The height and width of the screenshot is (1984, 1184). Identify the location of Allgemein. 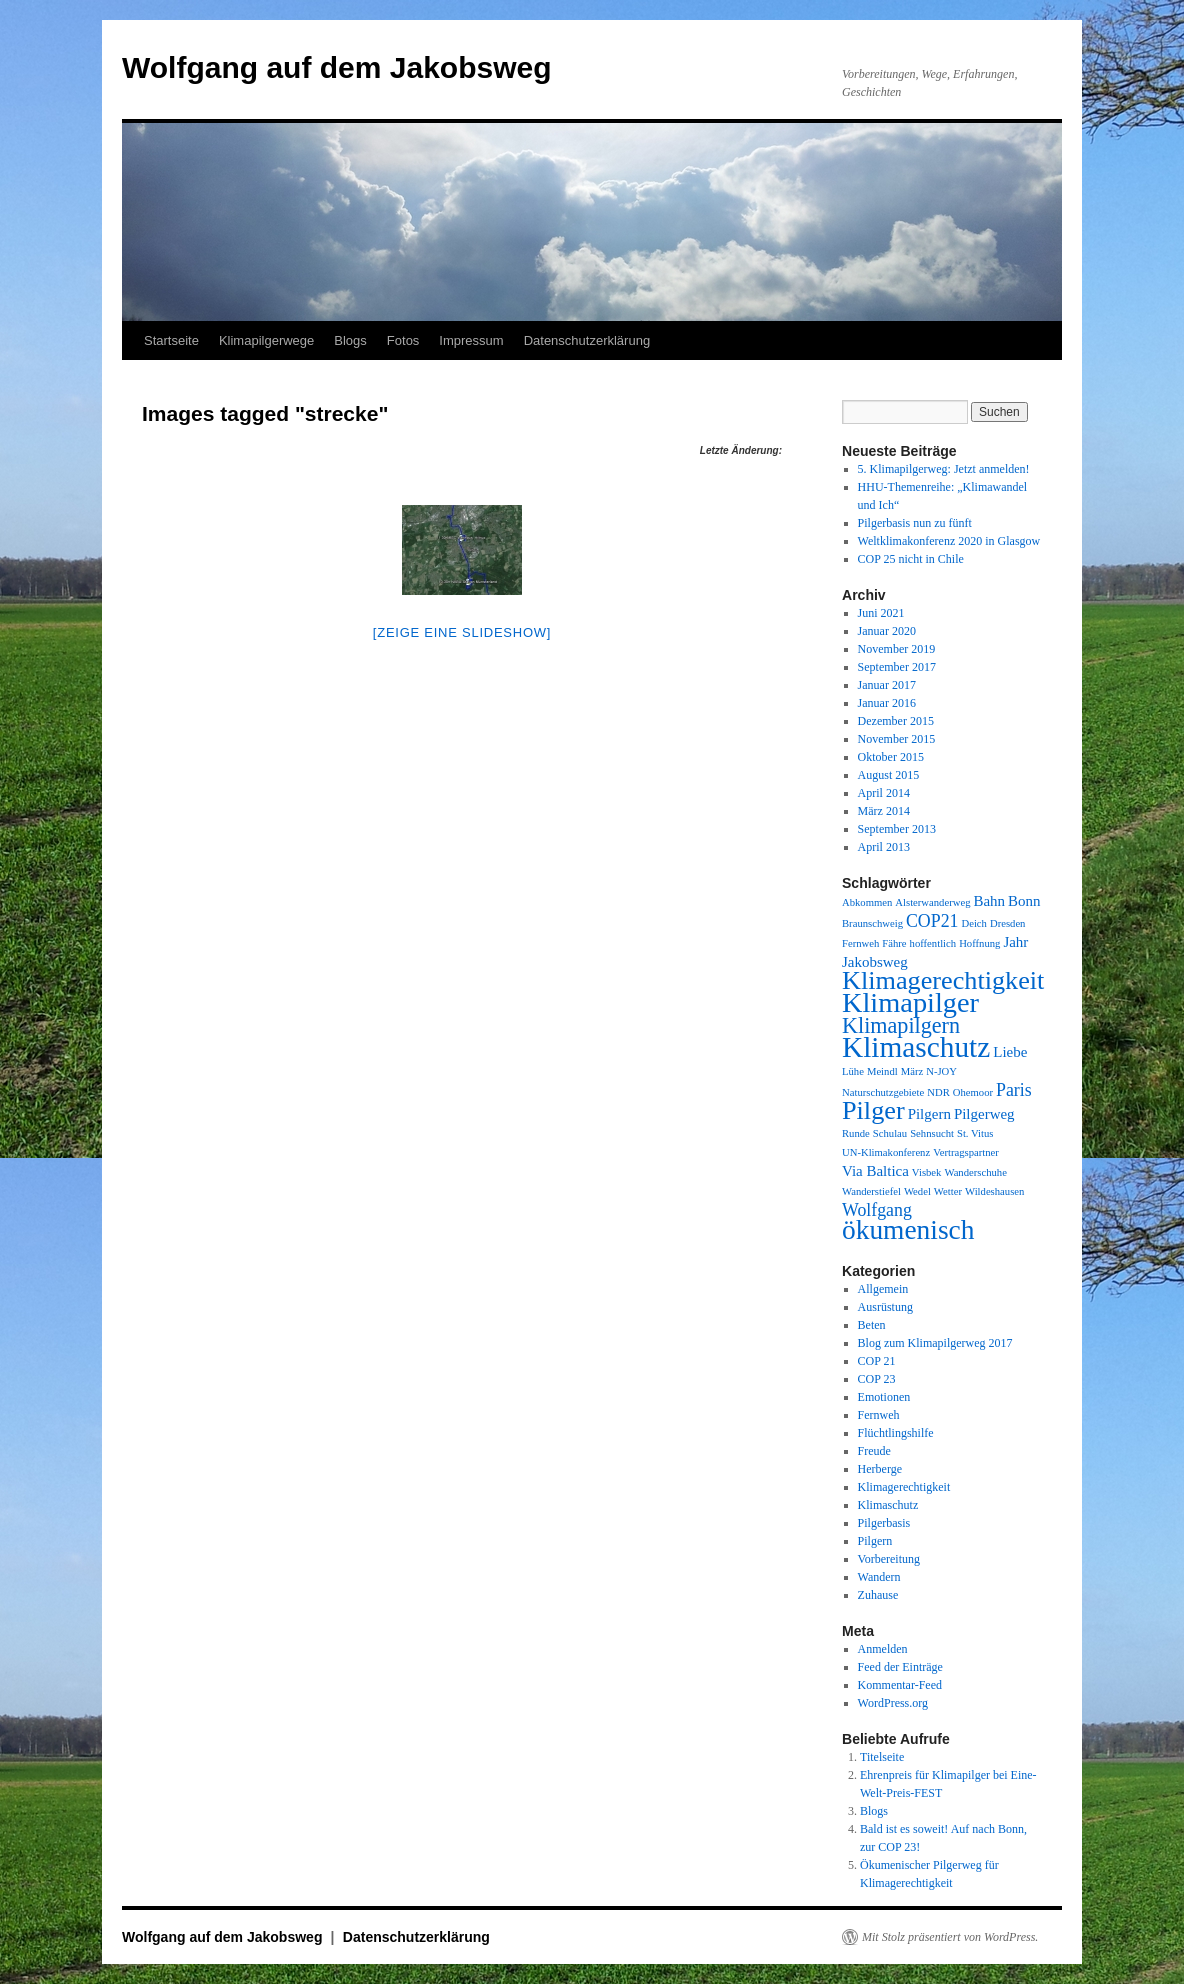
(883, 1289).